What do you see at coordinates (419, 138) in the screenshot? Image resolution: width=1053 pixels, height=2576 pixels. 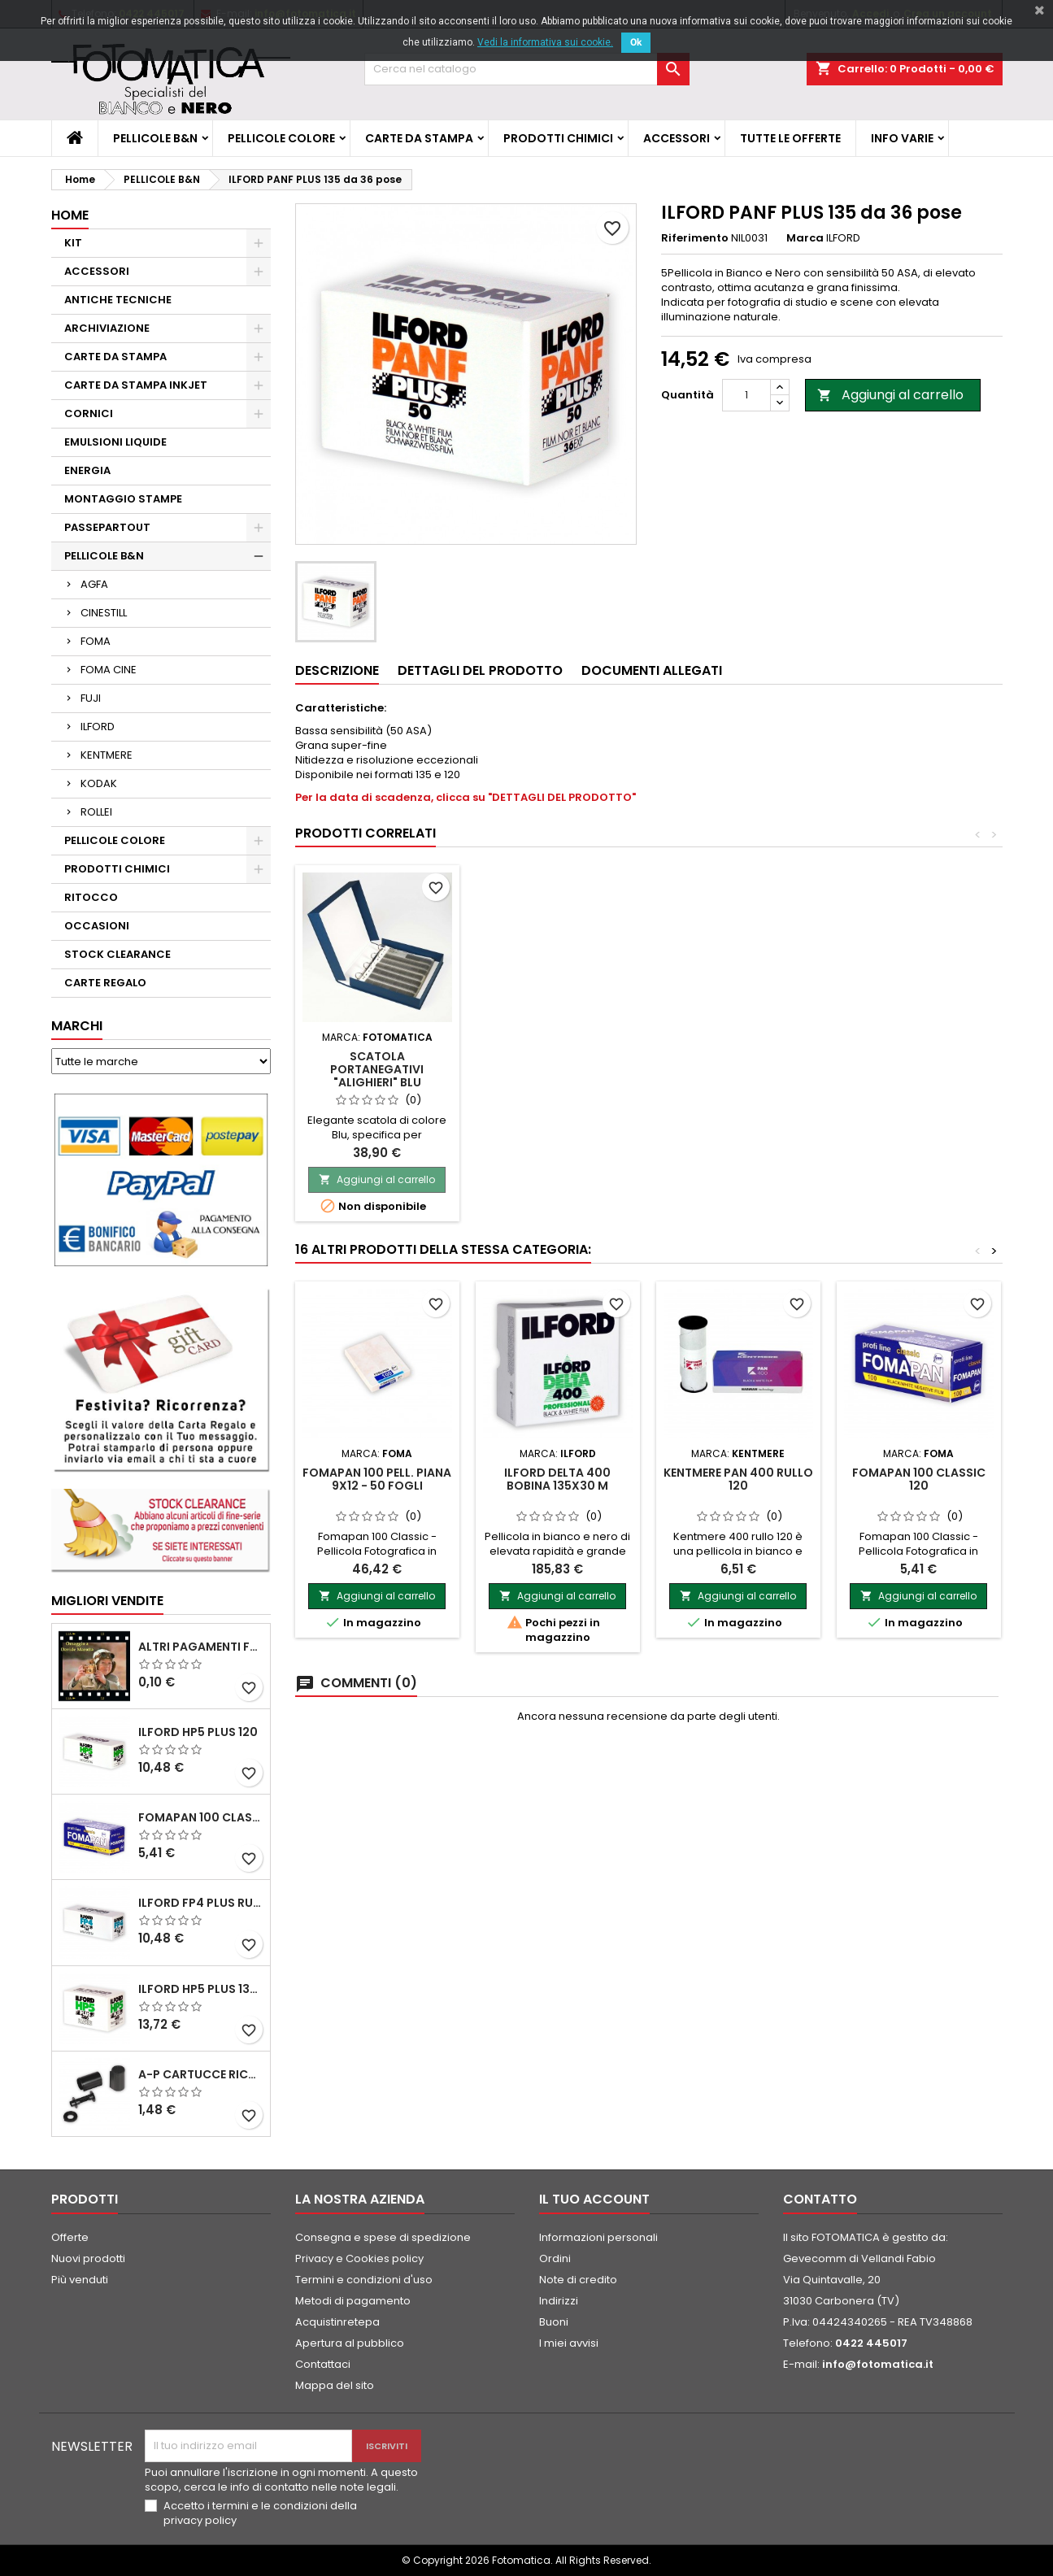 I see `CARTE DA STAMPA` at bounding box center [419, 138].